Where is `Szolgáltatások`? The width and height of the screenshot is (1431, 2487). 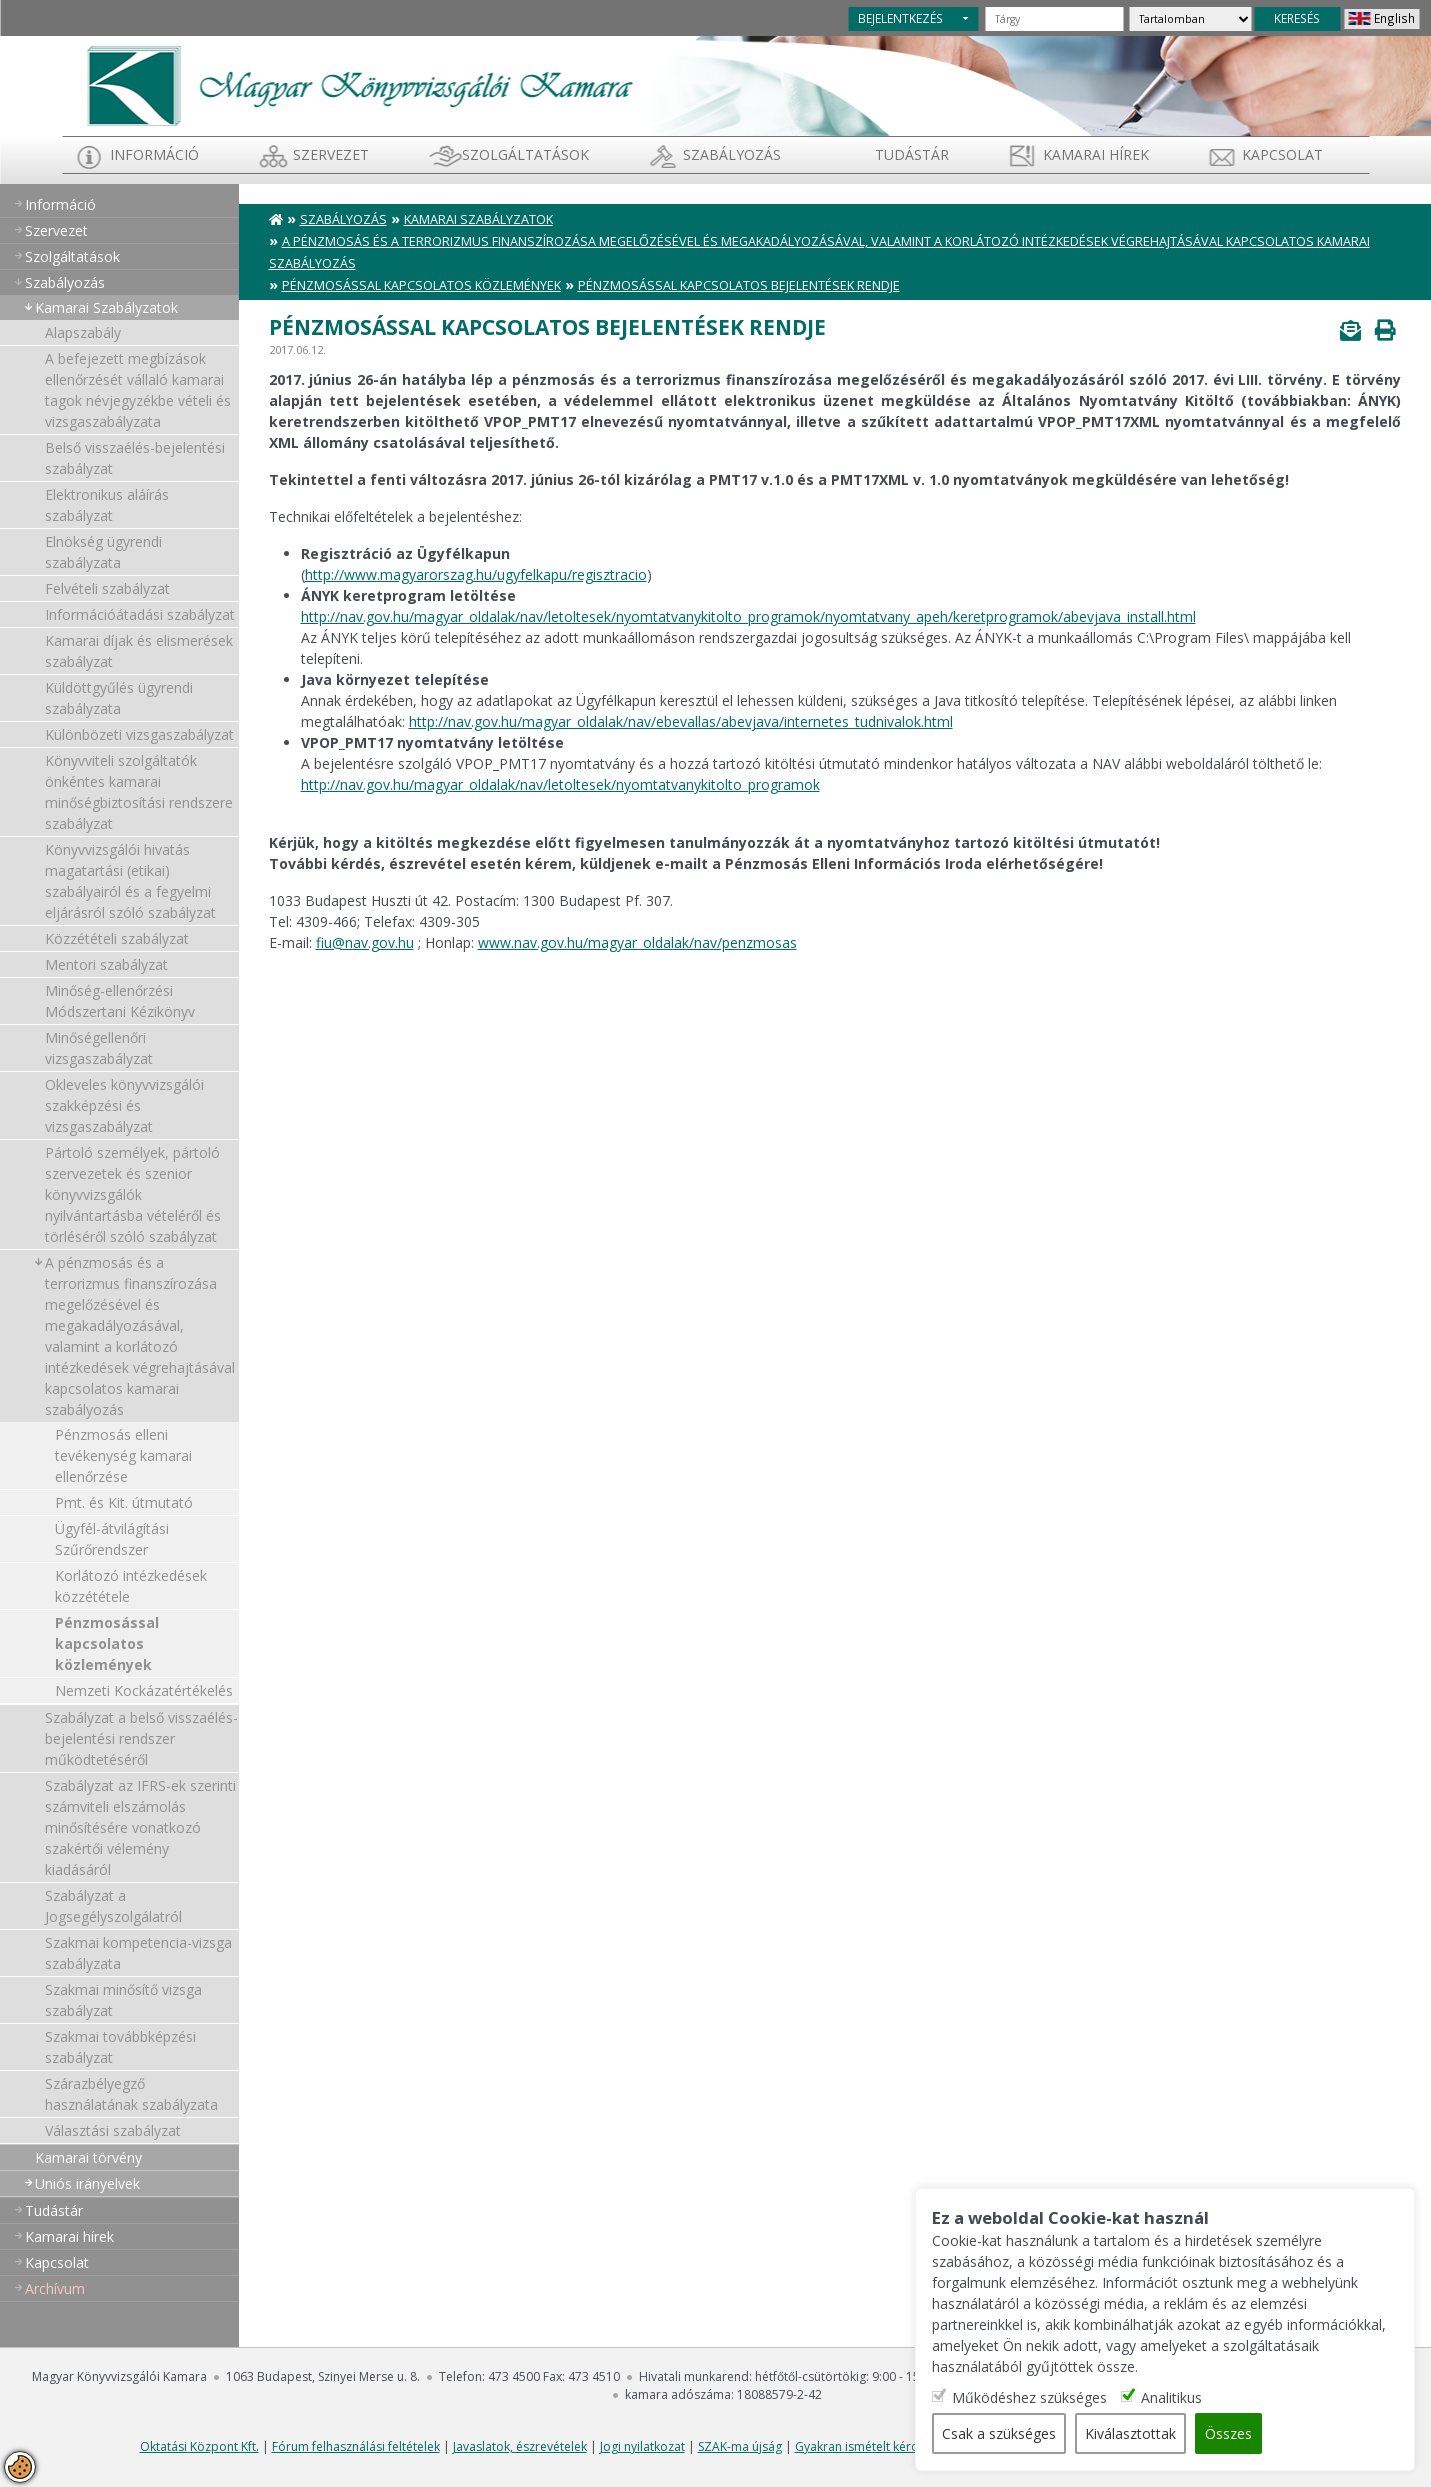 Szolgáltatások is located at coordinates (525, 154).